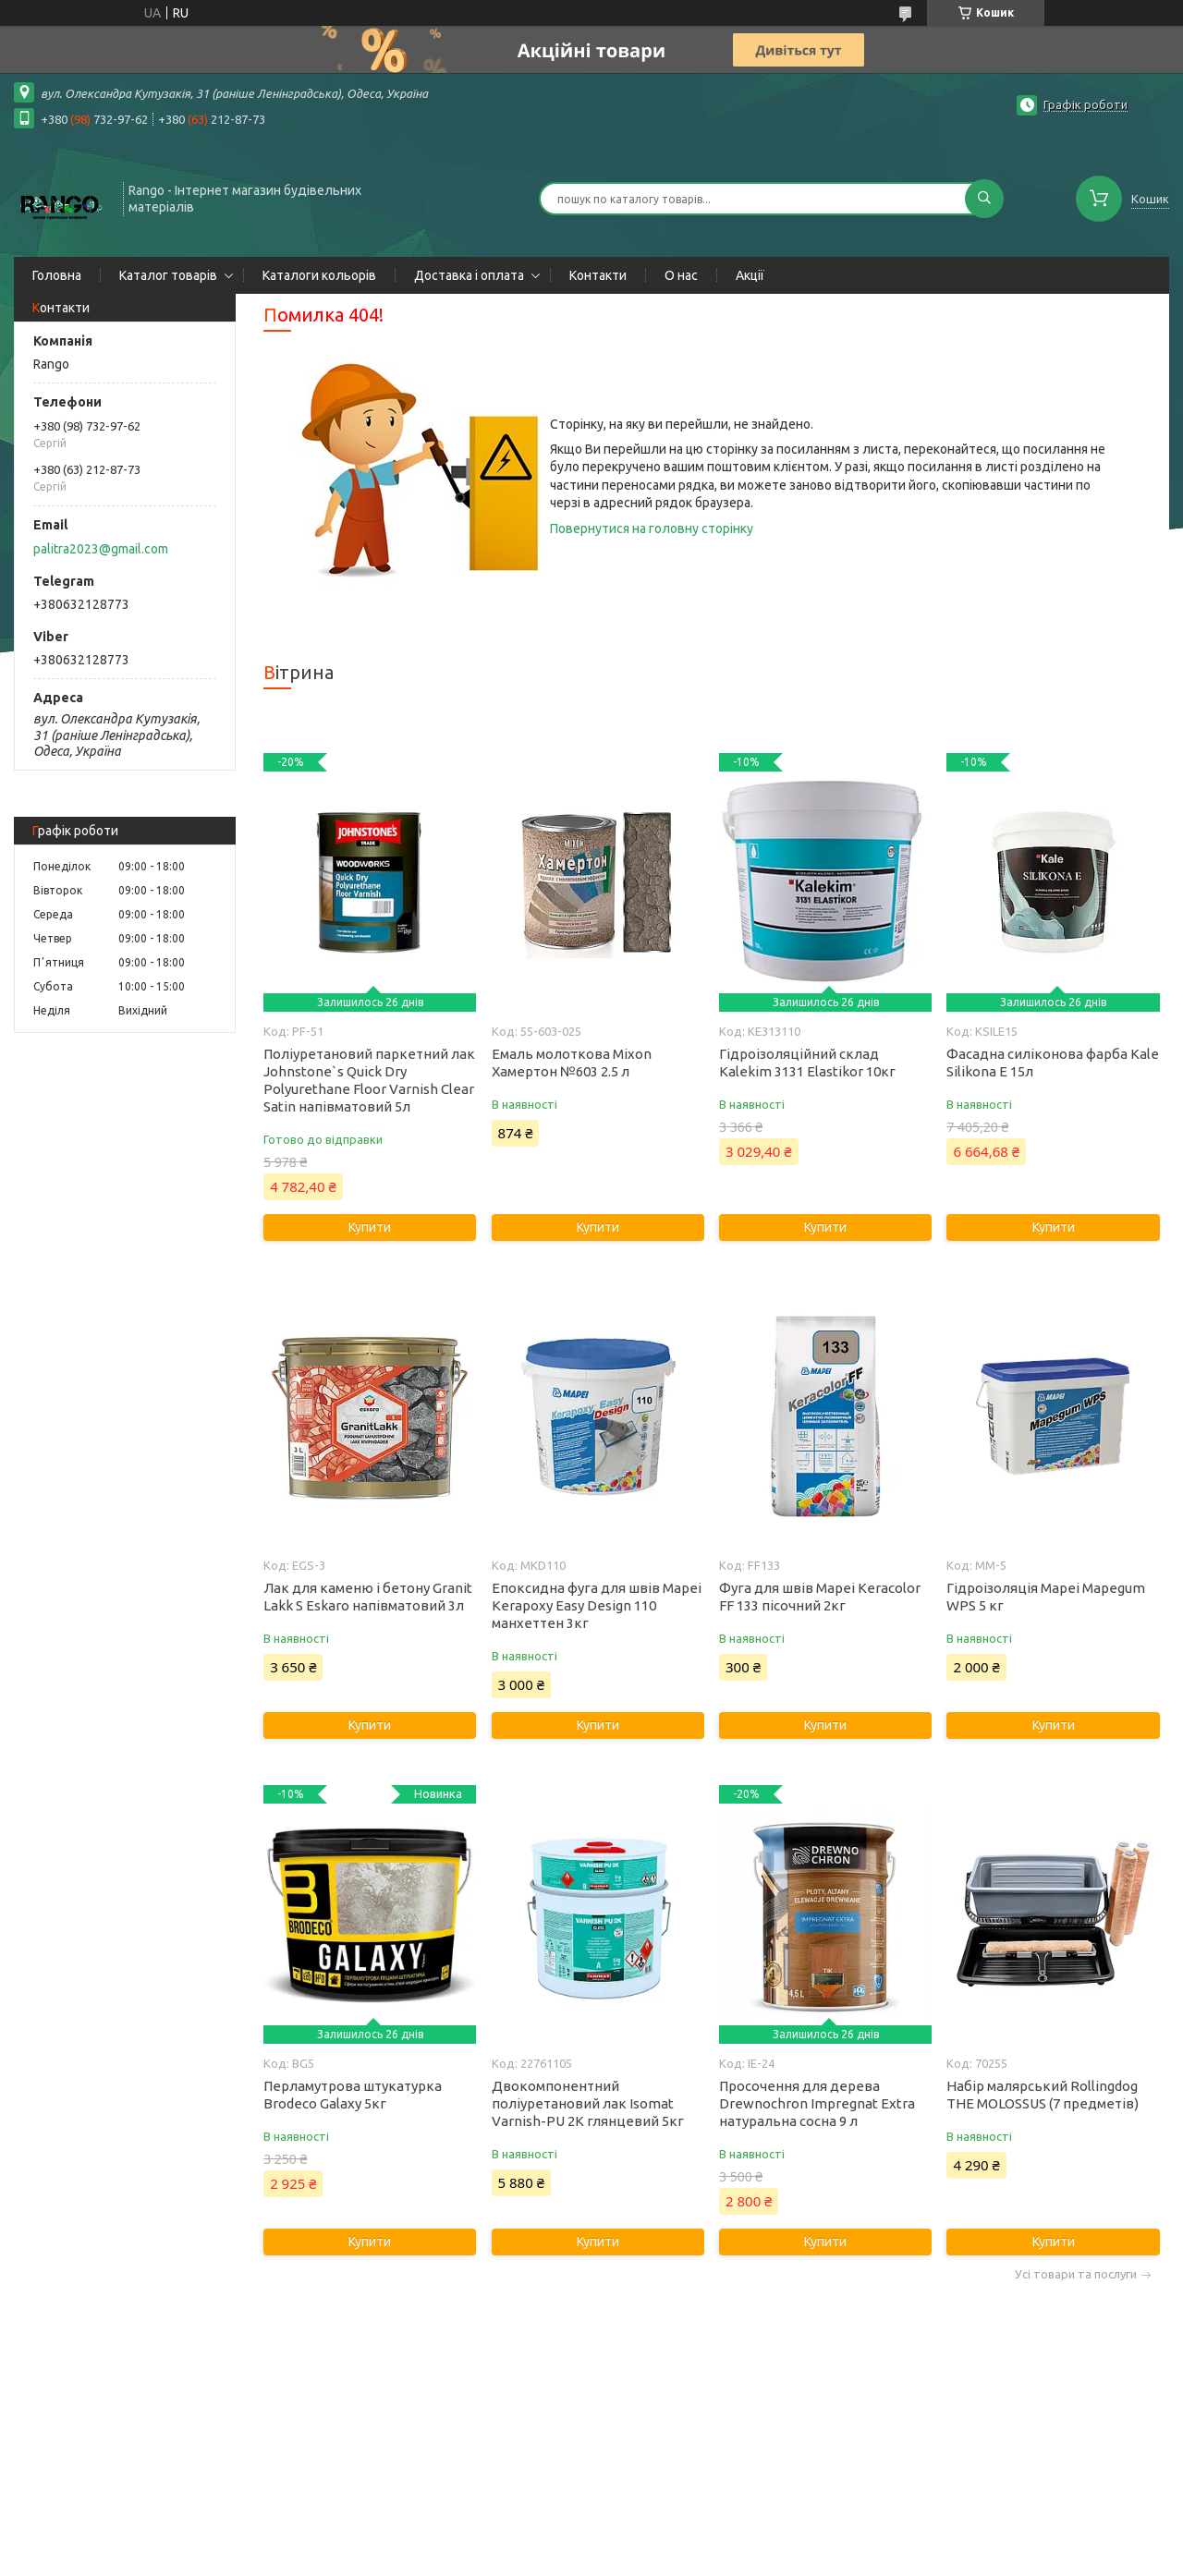 Image resolution: width=1183 pixels, height=2576 pixels. What do you see at coordinates (369, 1080) in the screenshot?
I see `Поліуретановий паркетний лак Johnstone`s Quick Dry Polyurethane Floor Varnish Clear Satin напівматовий 5л` at bounding box center [369, 1080].